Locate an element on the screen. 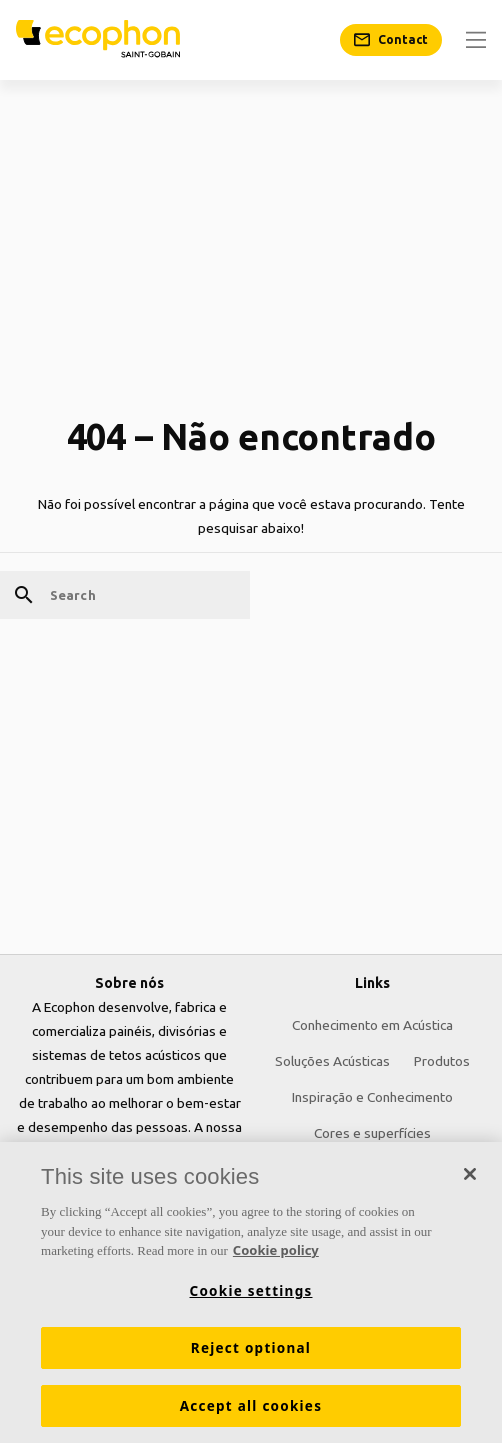 The width and height of the screenshot is (502, 1443). [Search] is located at coordinates (125, 595).